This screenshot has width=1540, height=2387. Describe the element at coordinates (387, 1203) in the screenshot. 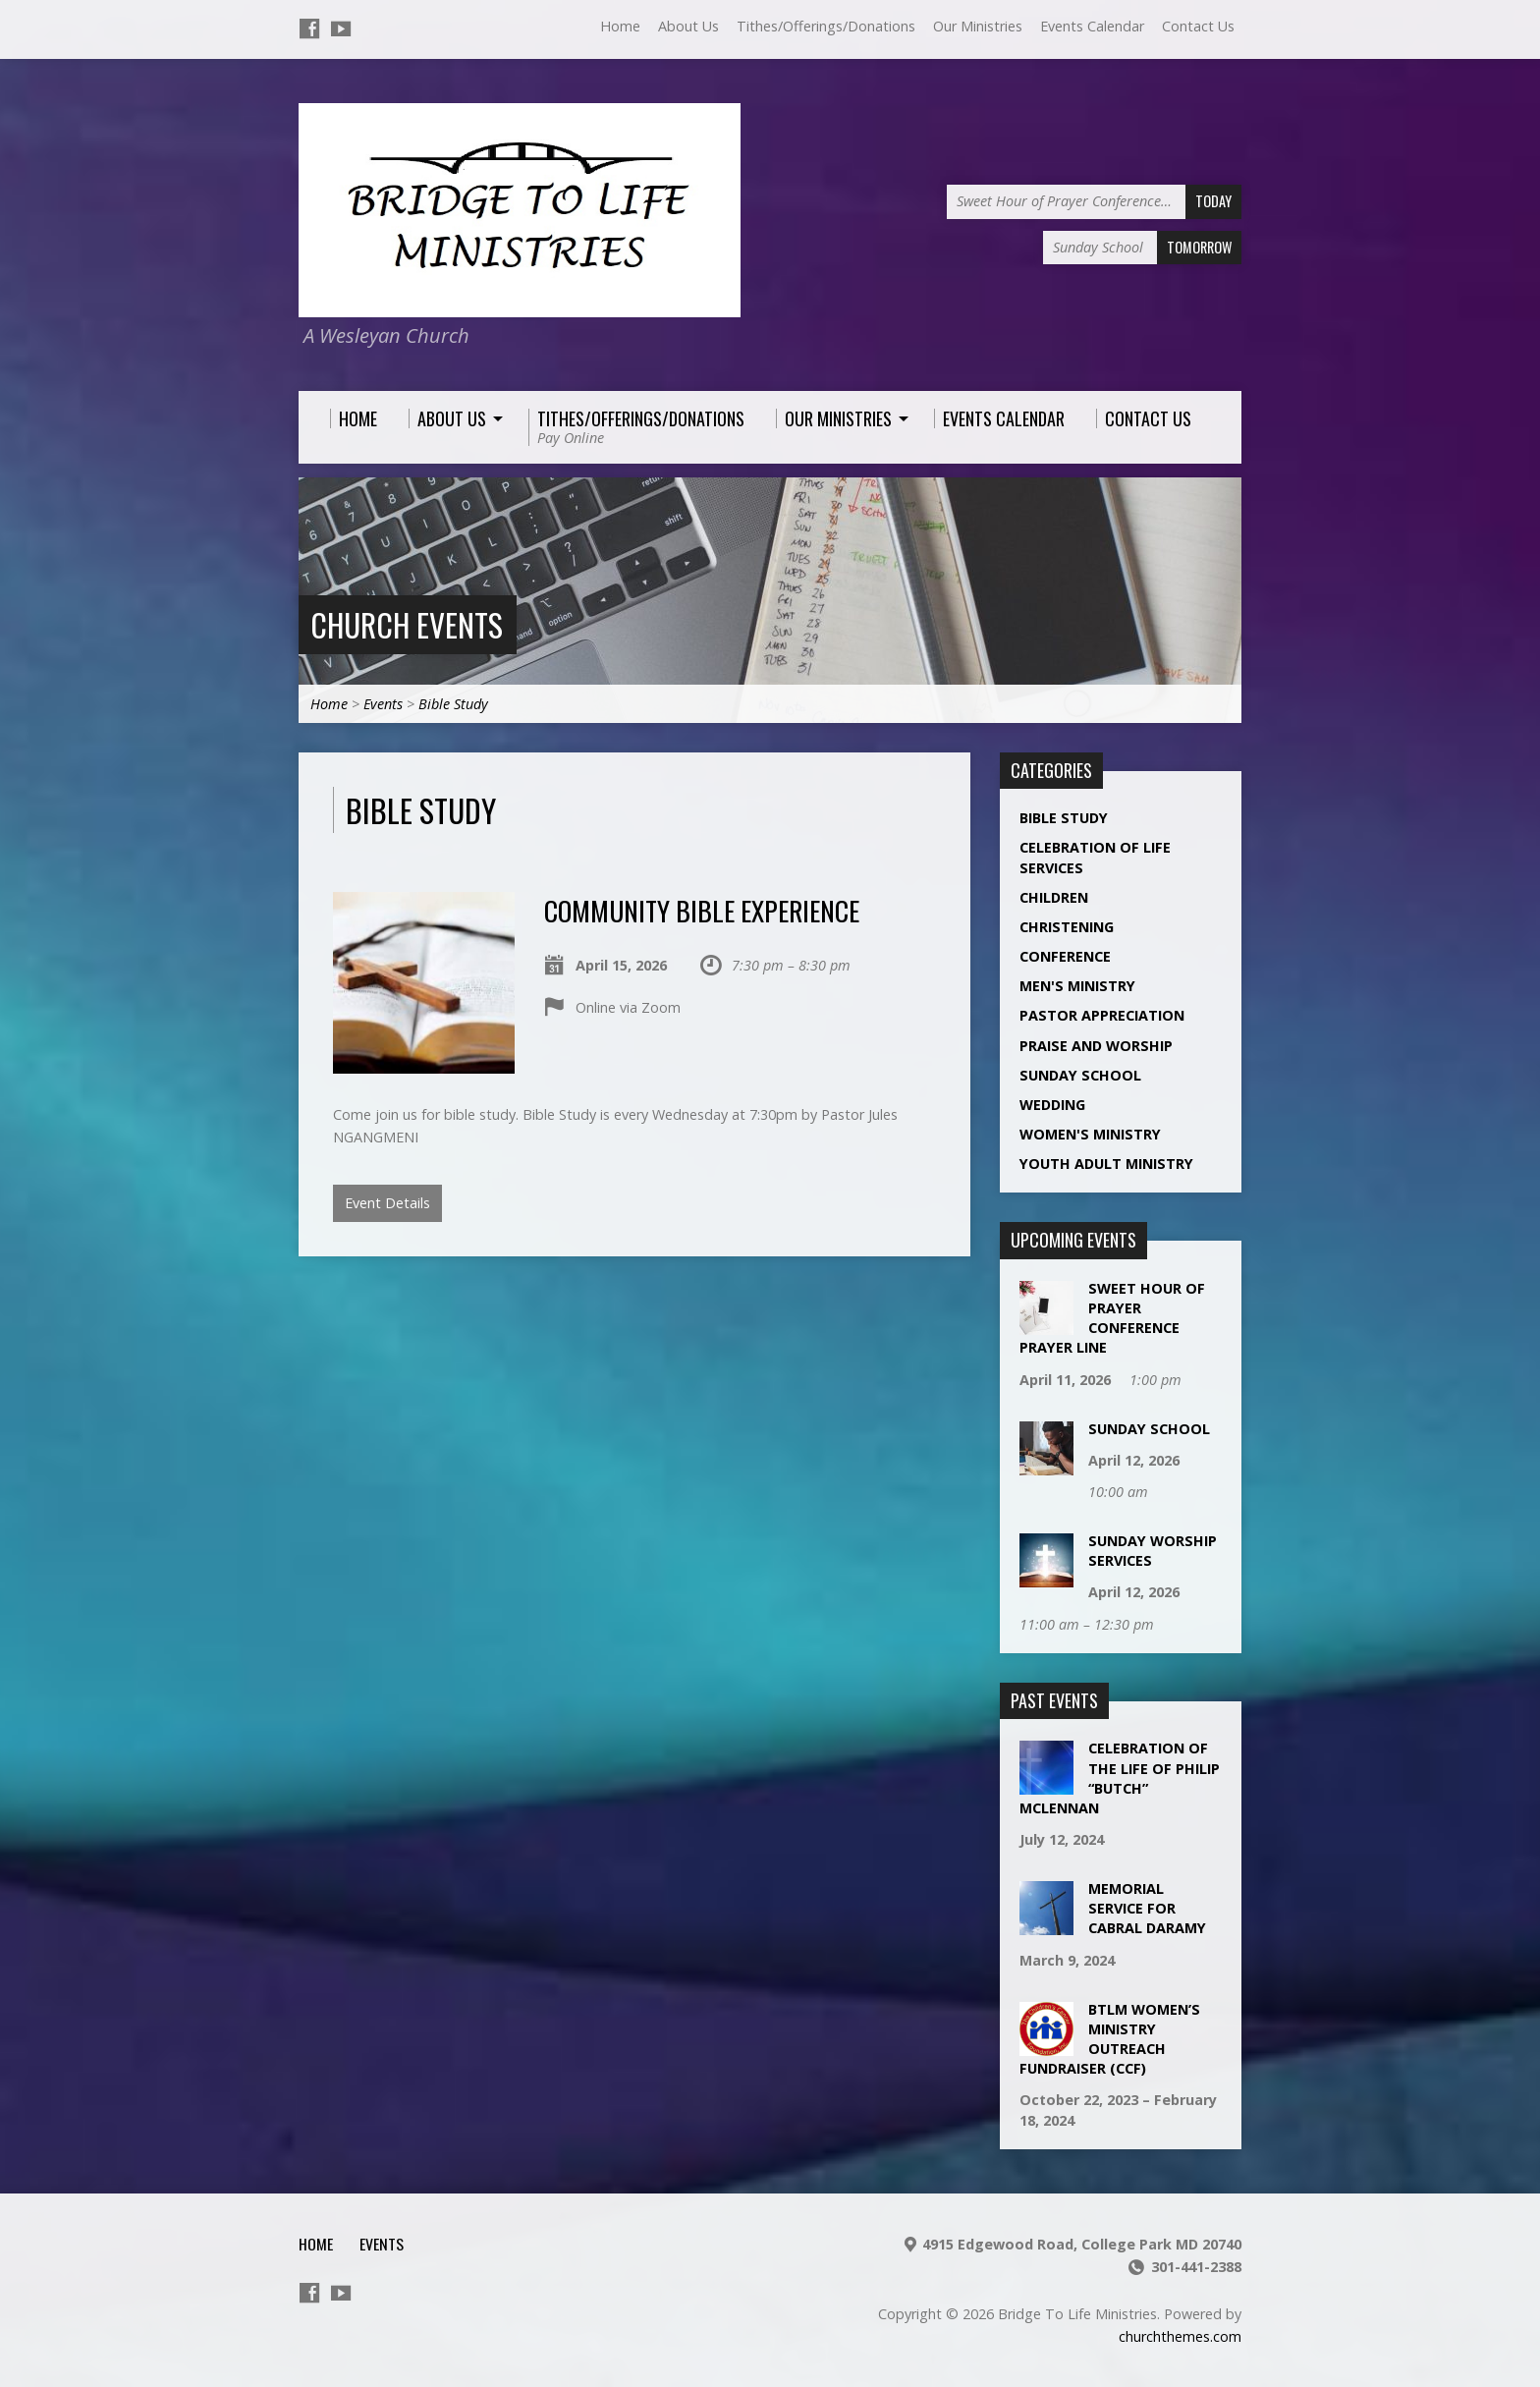

I see `Event Details` at that location.